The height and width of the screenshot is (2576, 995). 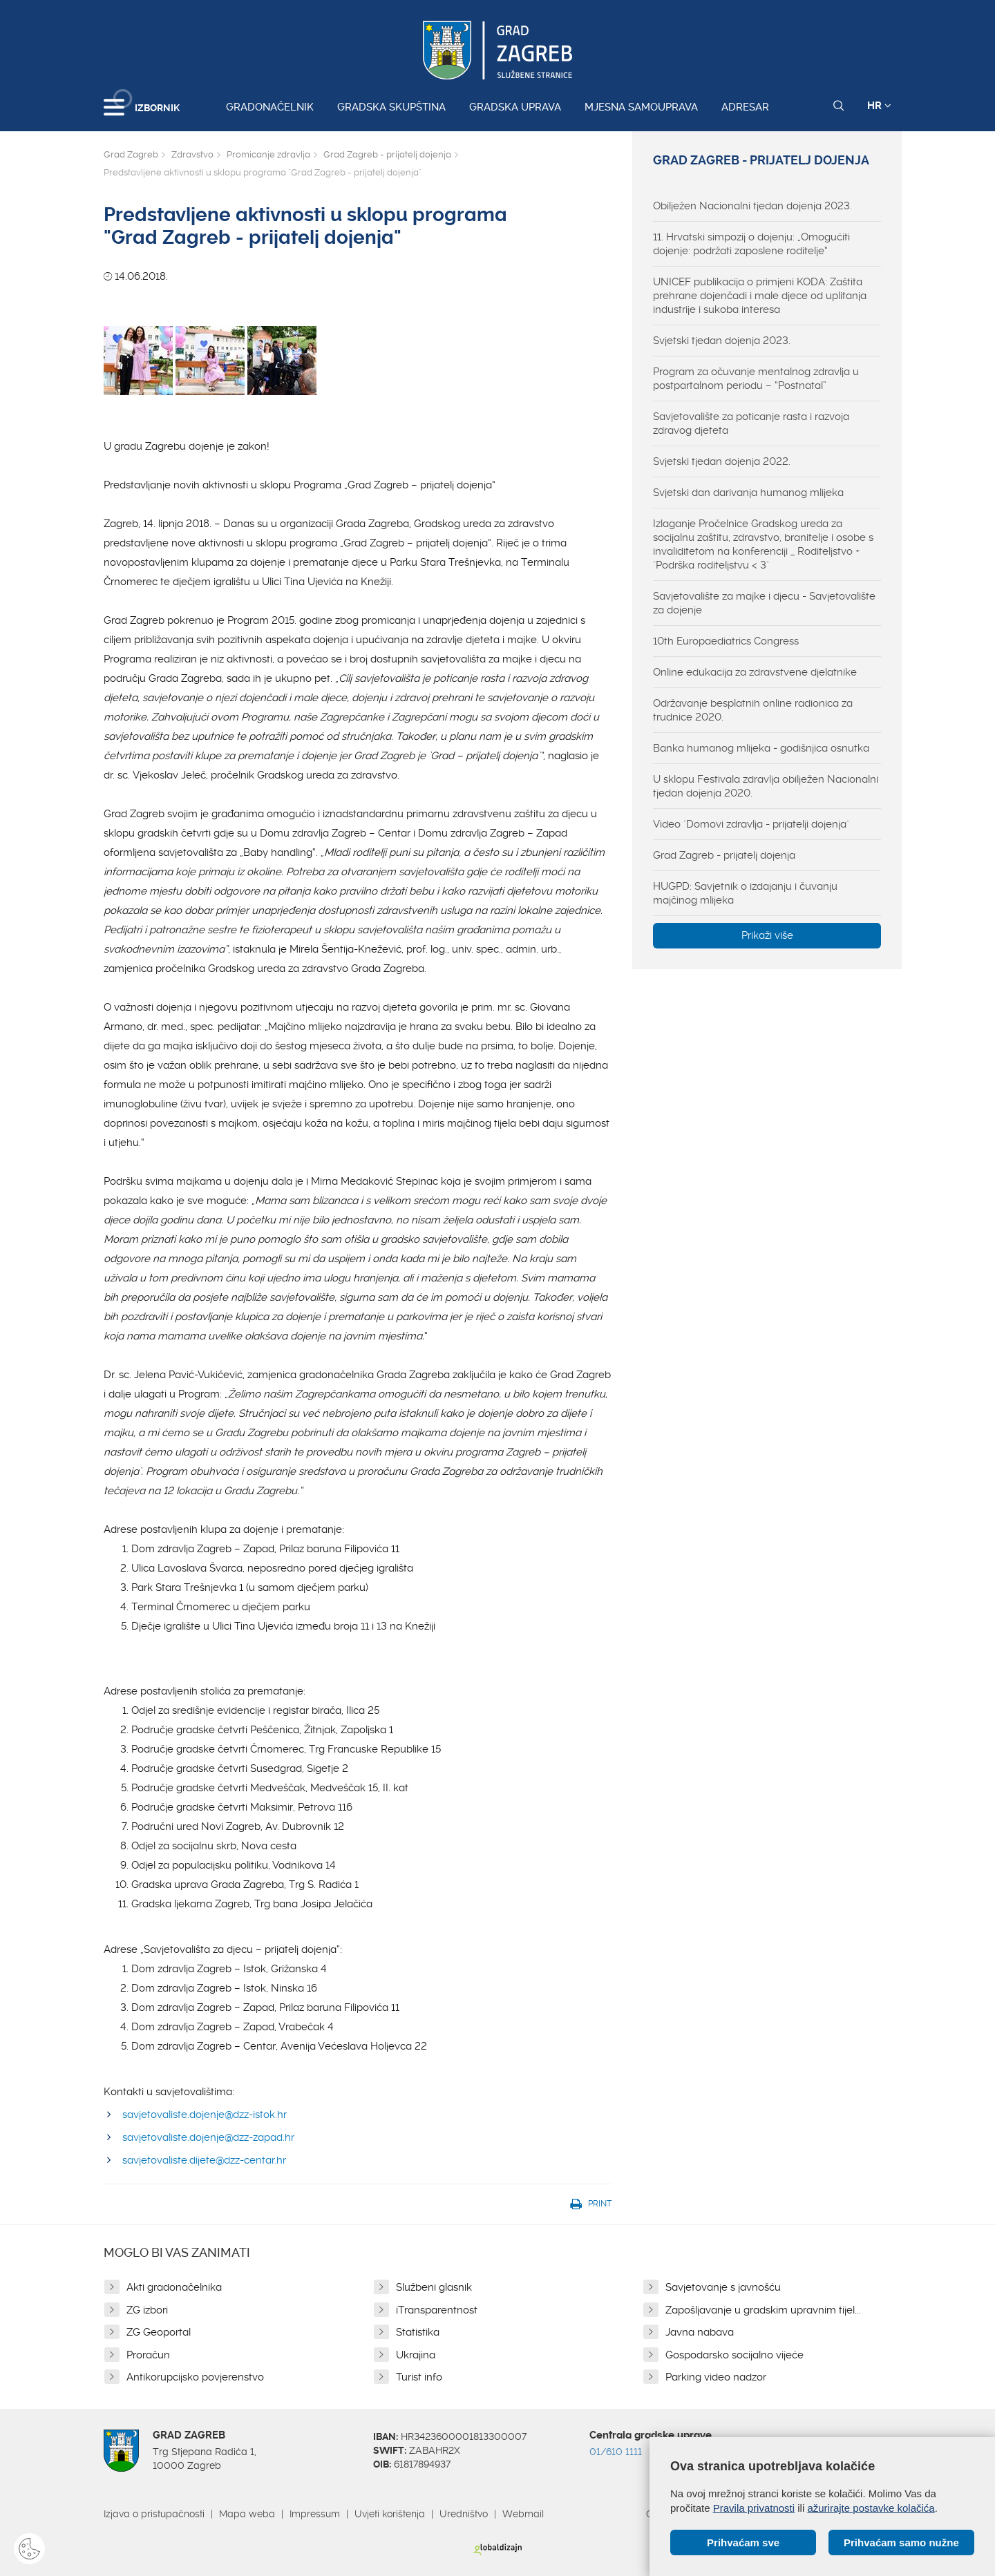 What do you see at coordinates (154, 2513) in the screenshot?
I see `Izjava o pristupačnosti` at bounding box center [154, 2513].